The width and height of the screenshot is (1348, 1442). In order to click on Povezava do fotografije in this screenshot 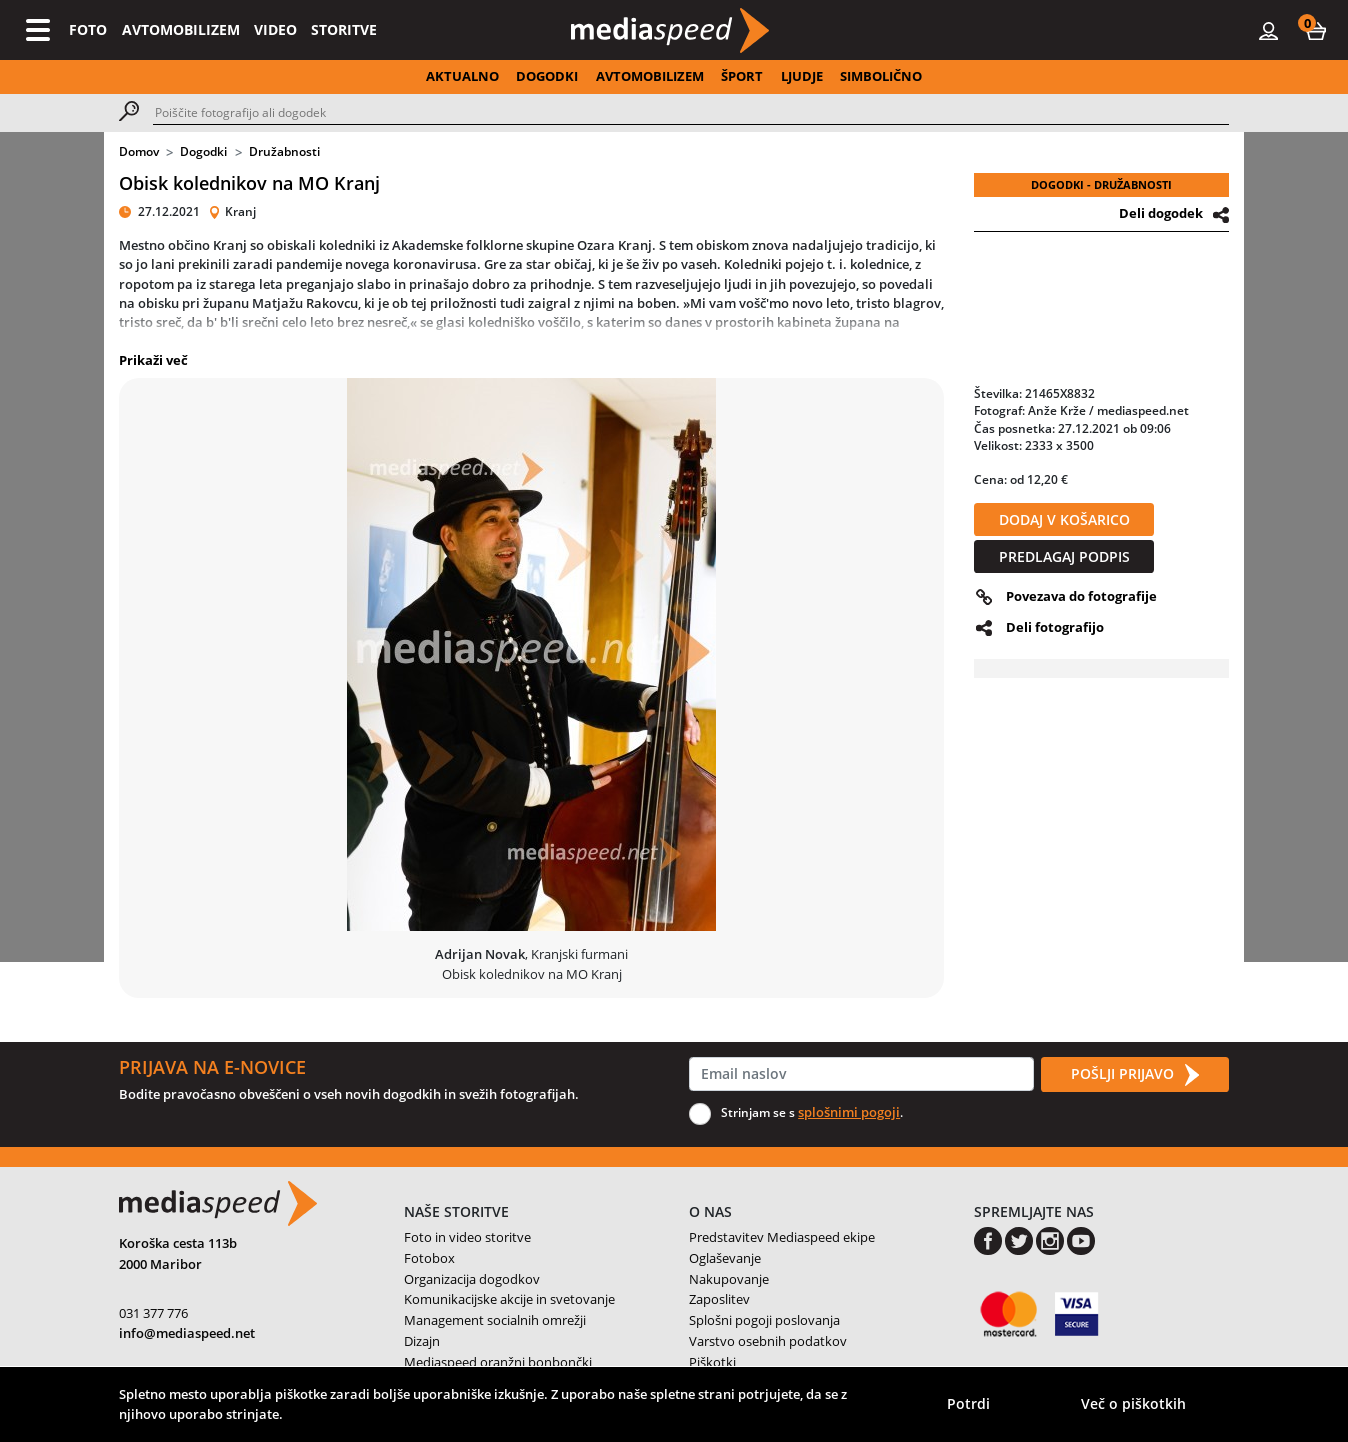, I will do `click(1081, 596)`.